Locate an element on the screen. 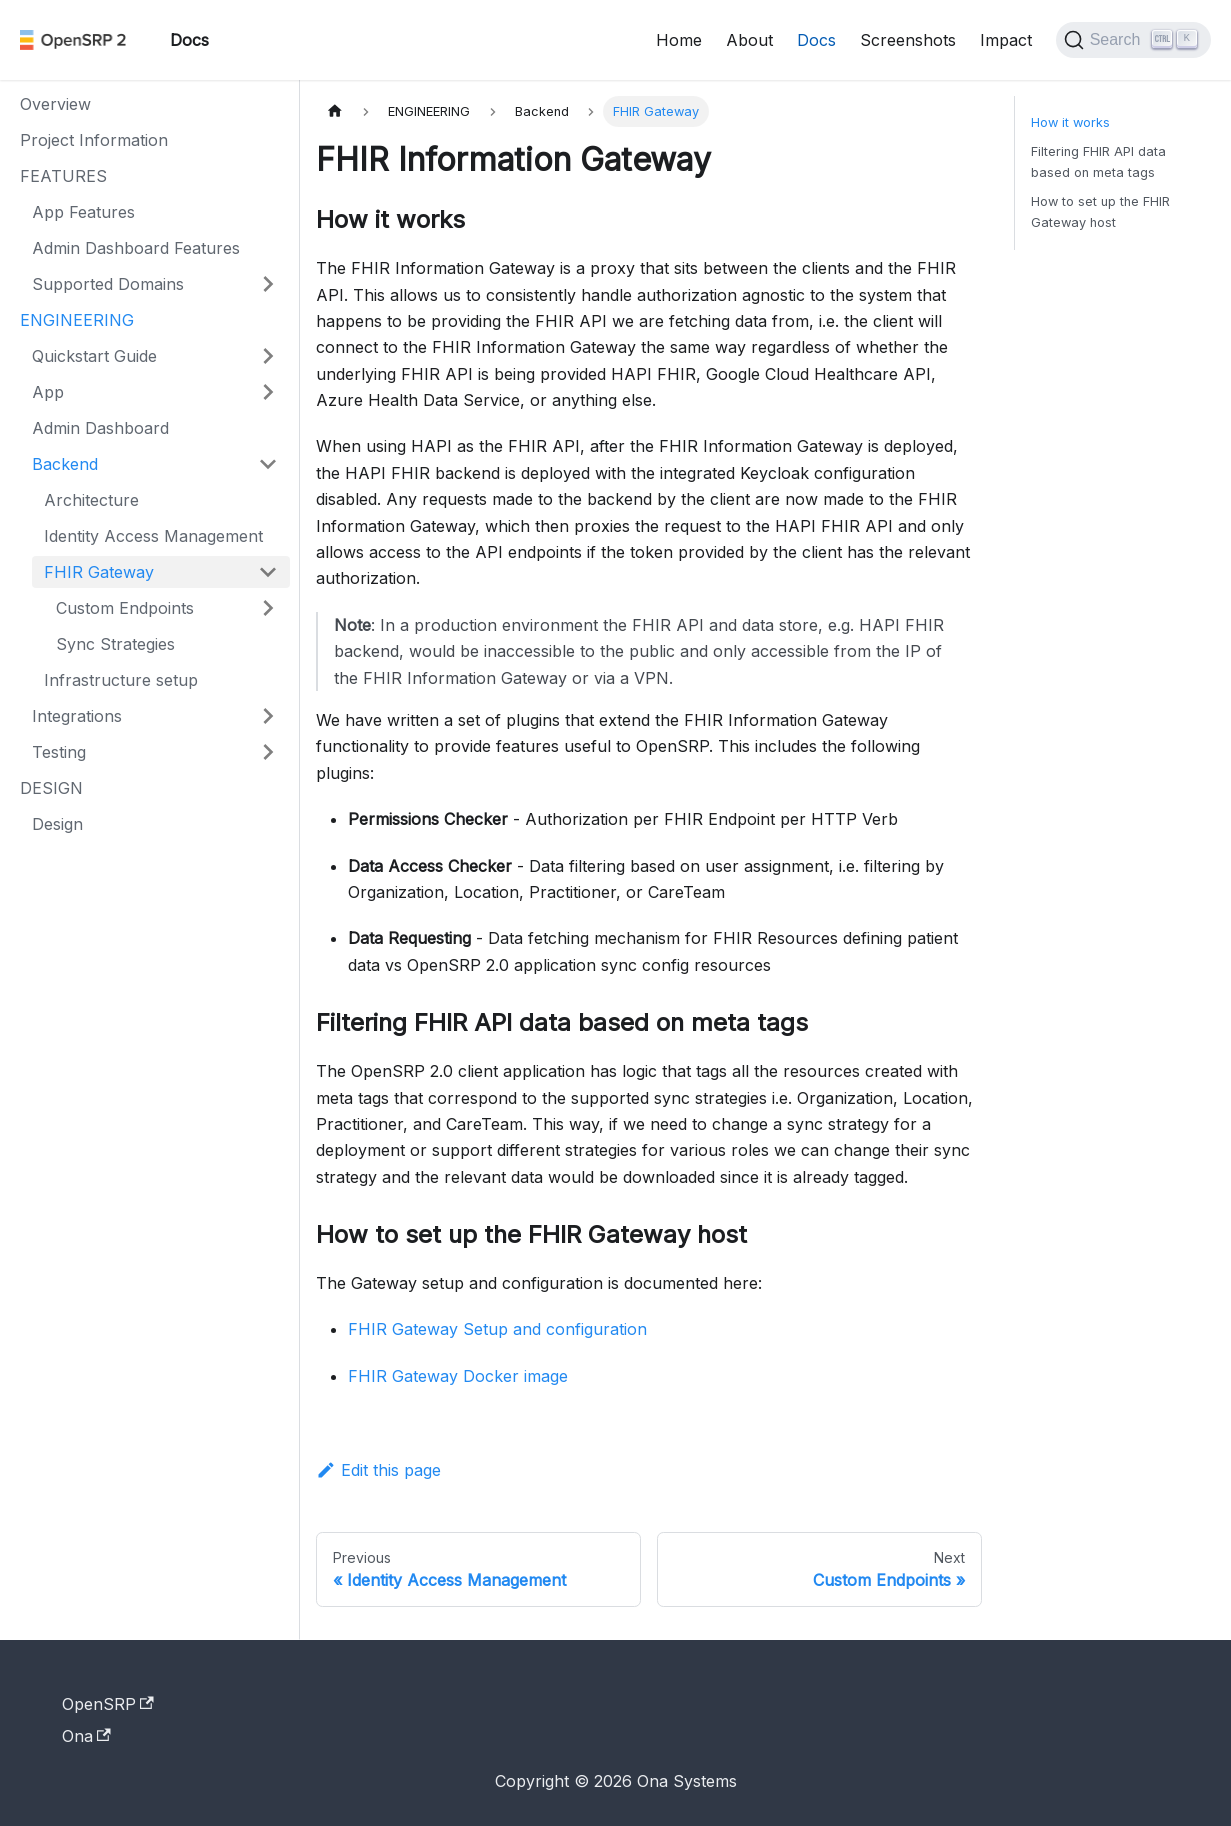 The height and width of the screenshot is (1826, 1231). Admin Dashboard is located at coordinates (100, 428).